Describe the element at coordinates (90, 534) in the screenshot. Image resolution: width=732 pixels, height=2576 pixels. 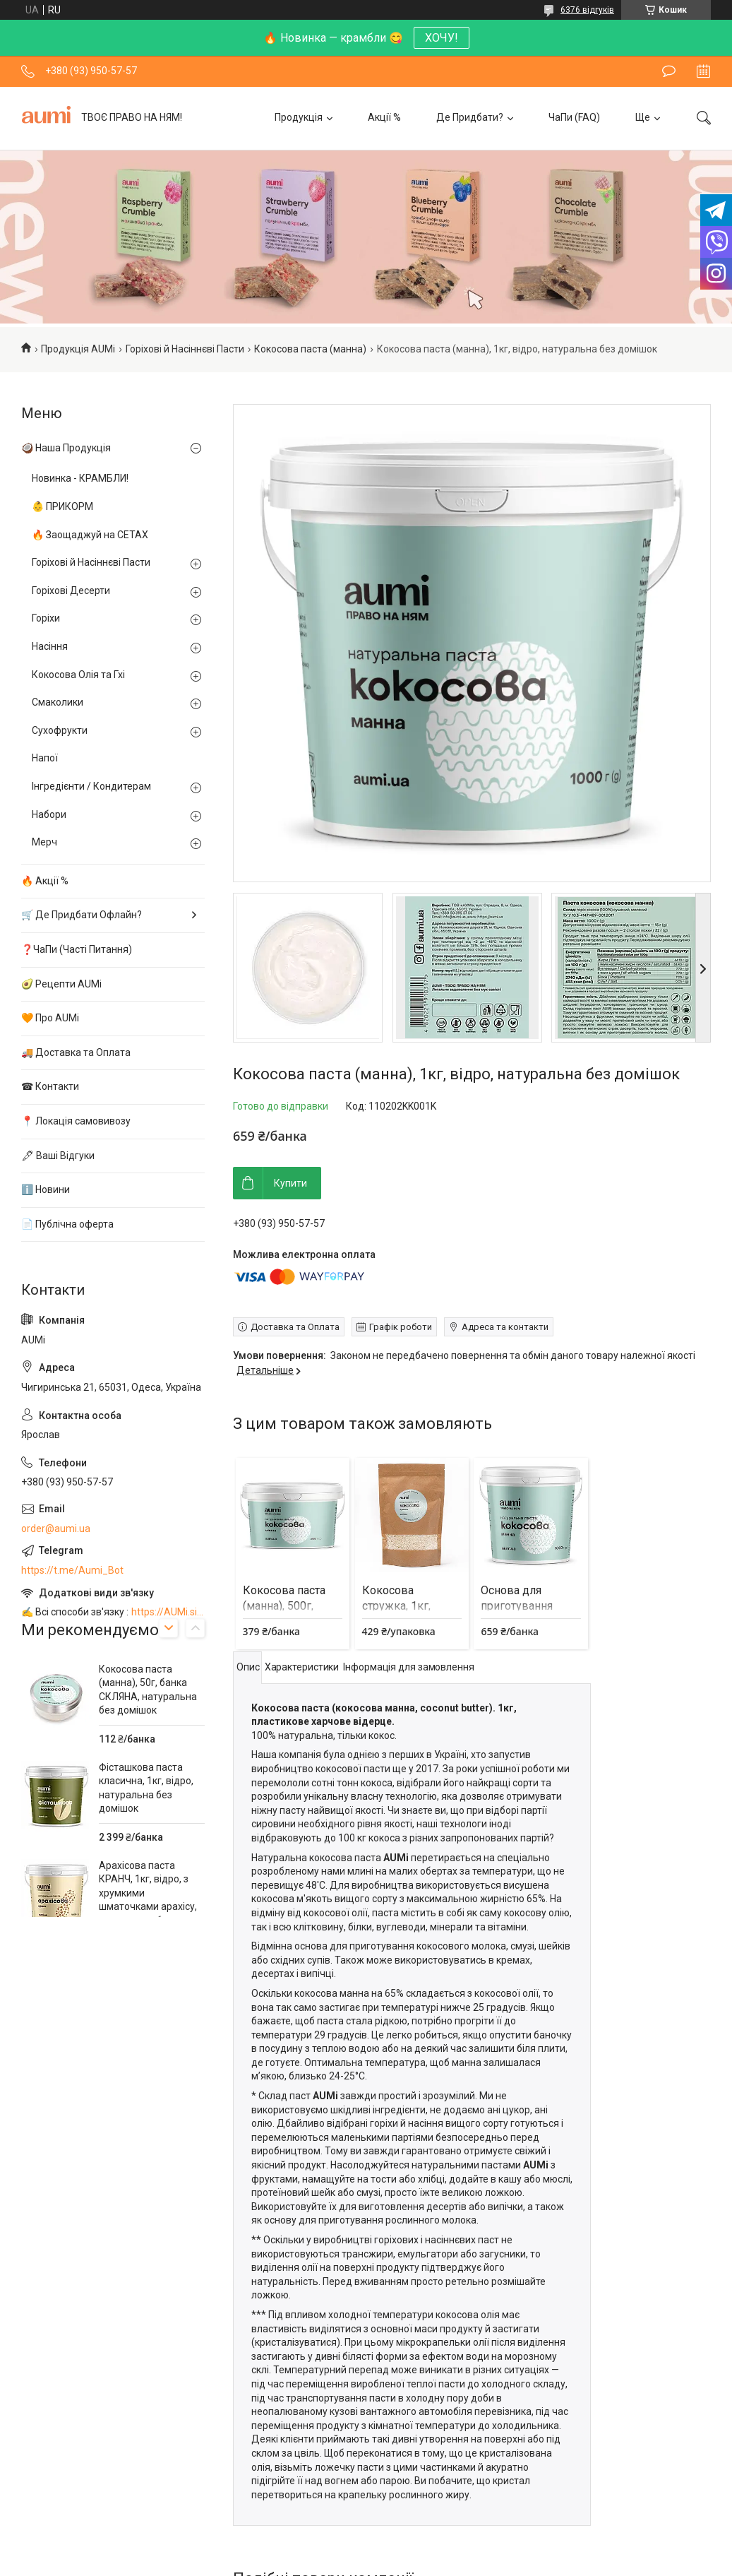
I see `🔥 Заощаджуй на СЕТАХ` at that location.